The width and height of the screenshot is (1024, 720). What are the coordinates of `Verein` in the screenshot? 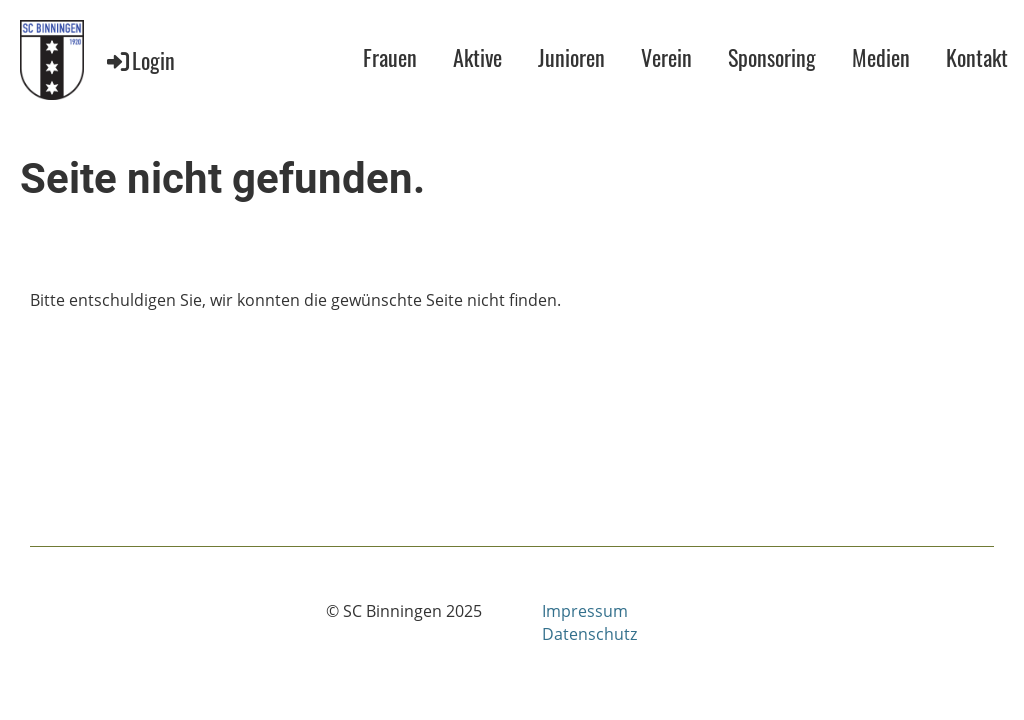 It's located at (666, 57).